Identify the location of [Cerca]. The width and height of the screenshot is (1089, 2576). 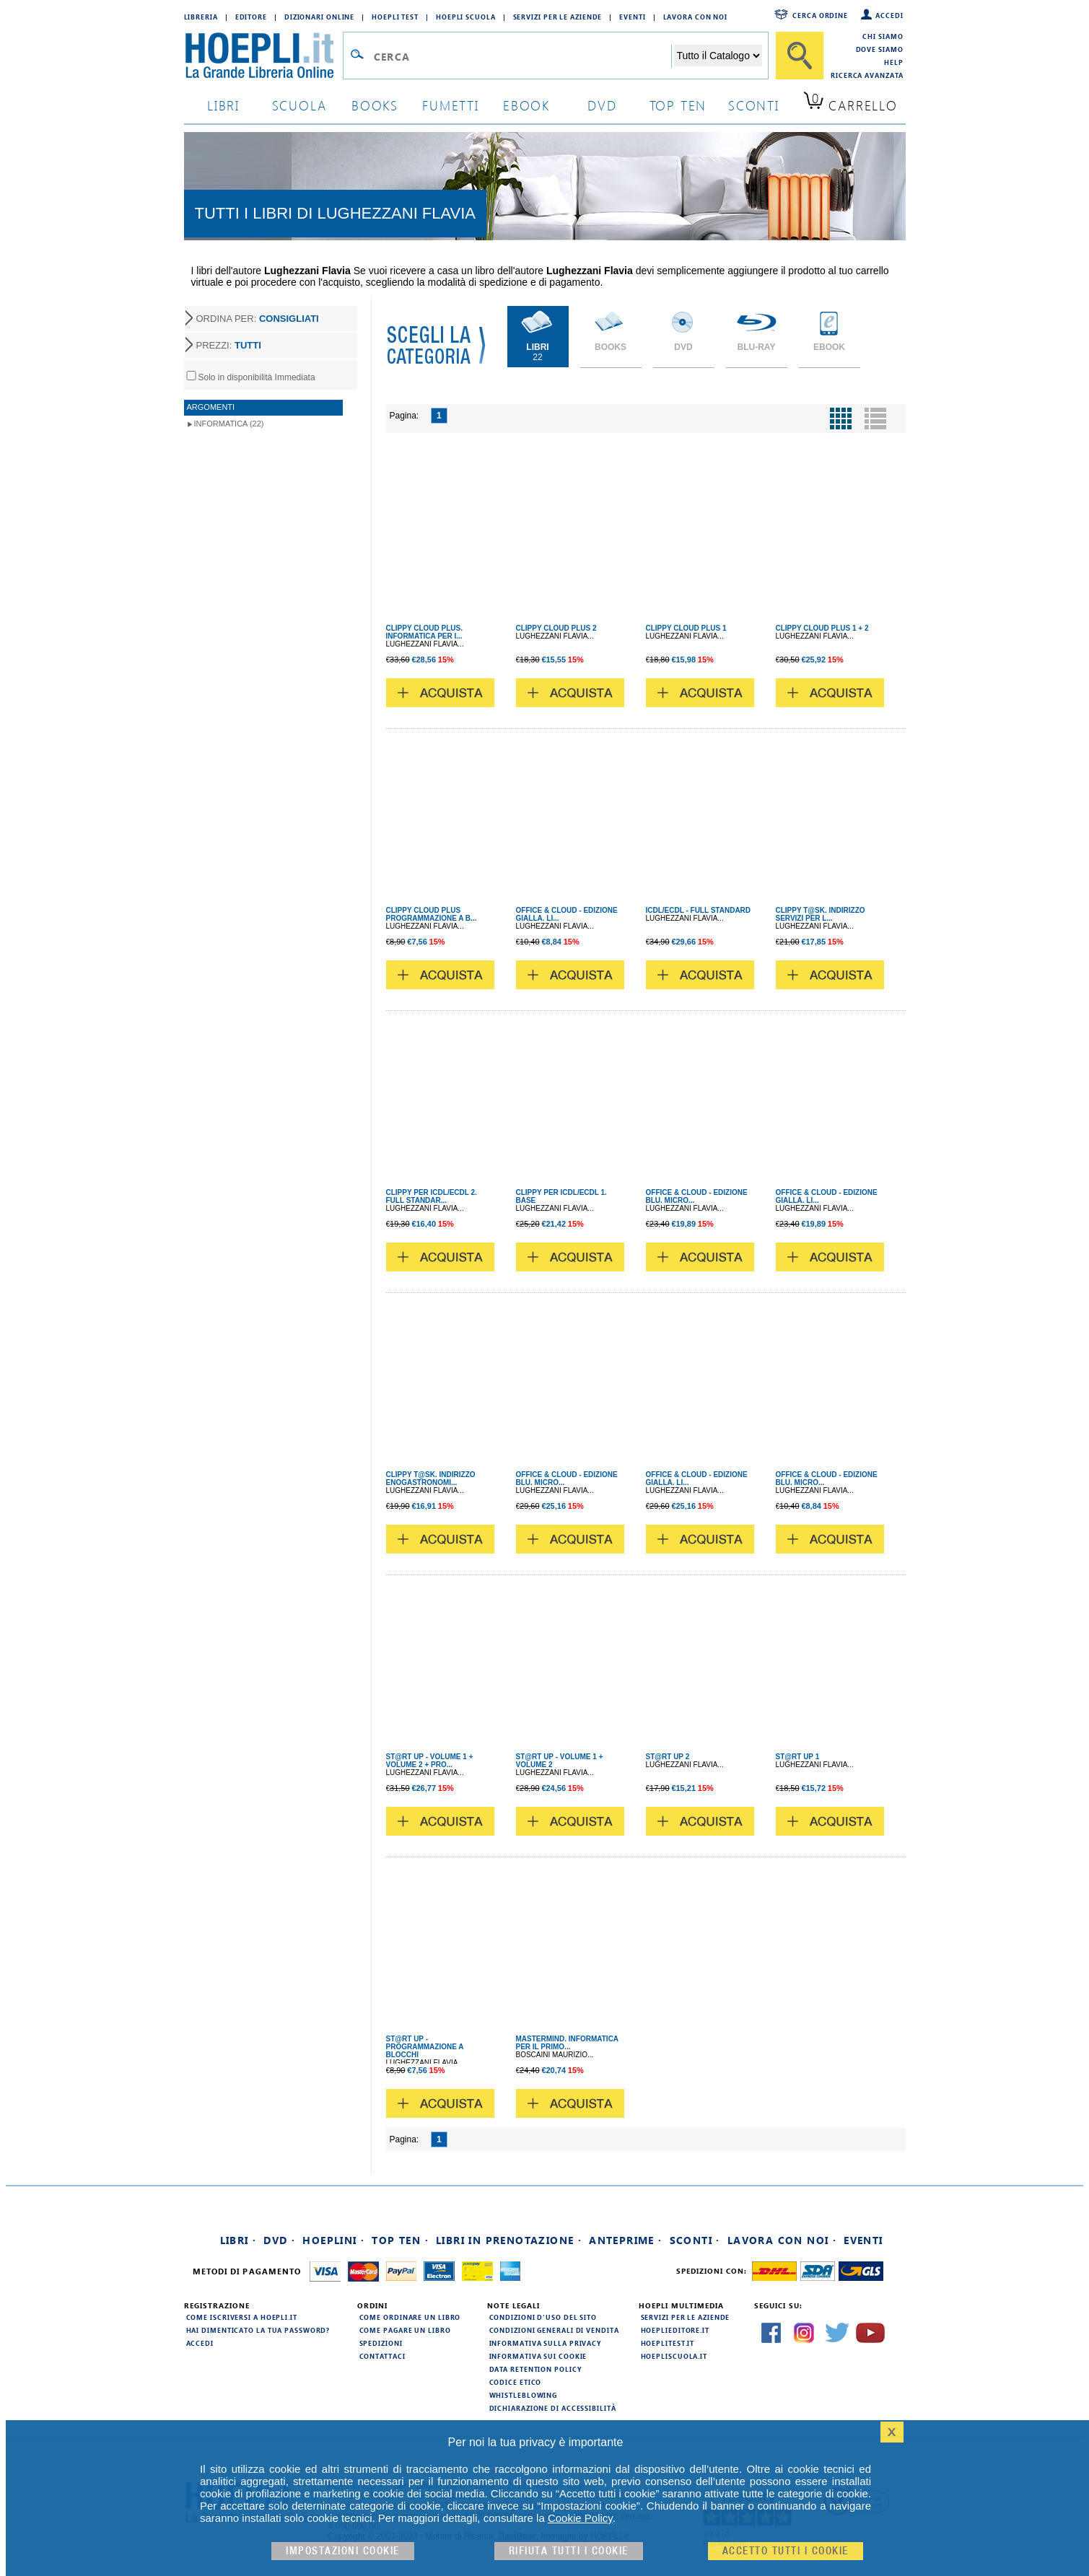
(799, 55).